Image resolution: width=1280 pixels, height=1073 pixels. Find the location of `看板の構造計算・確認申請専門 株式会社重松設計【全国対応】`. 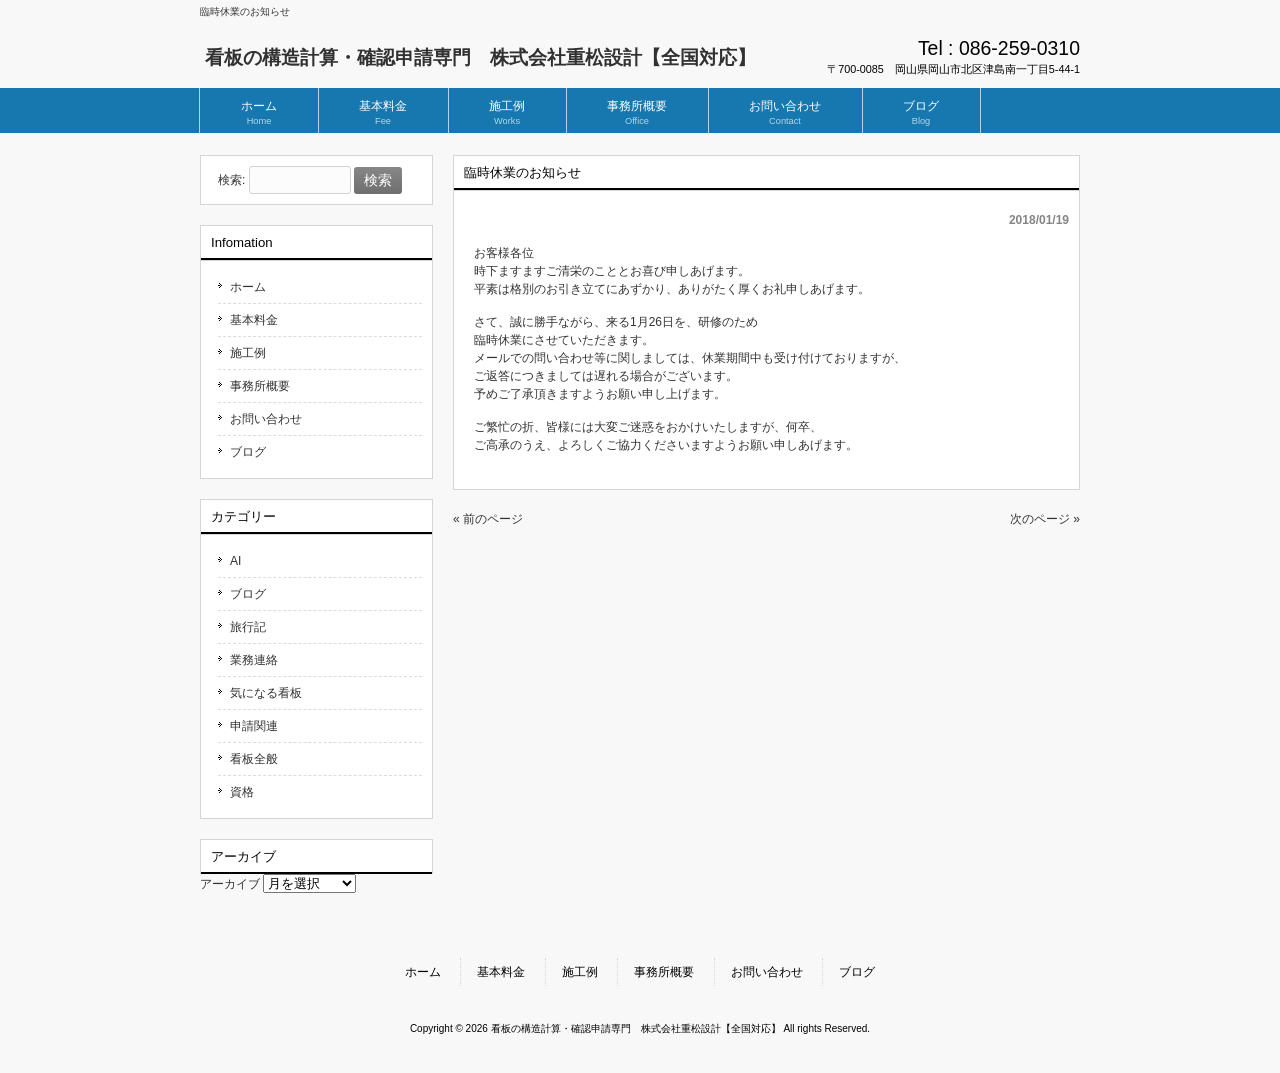

看板の構造計算・確認申請専門 株式会社重松設計【全国対応】 is located at coordinates (480, 57).